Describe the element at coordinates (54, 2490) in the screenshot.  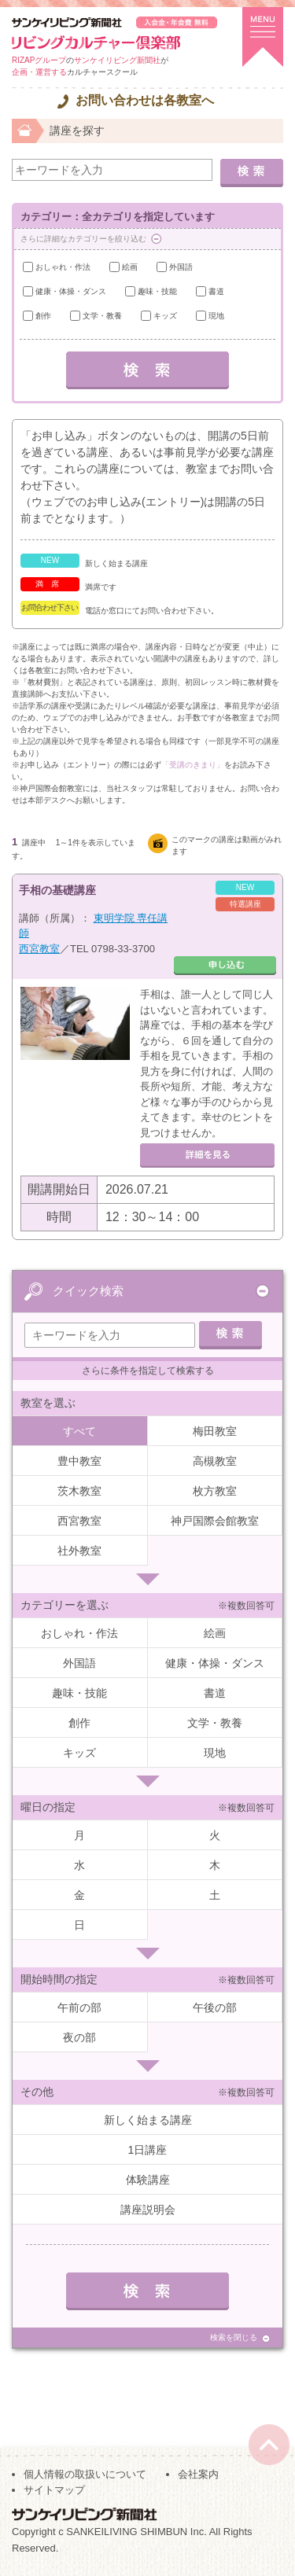
I see `サイトマップ` at that location.